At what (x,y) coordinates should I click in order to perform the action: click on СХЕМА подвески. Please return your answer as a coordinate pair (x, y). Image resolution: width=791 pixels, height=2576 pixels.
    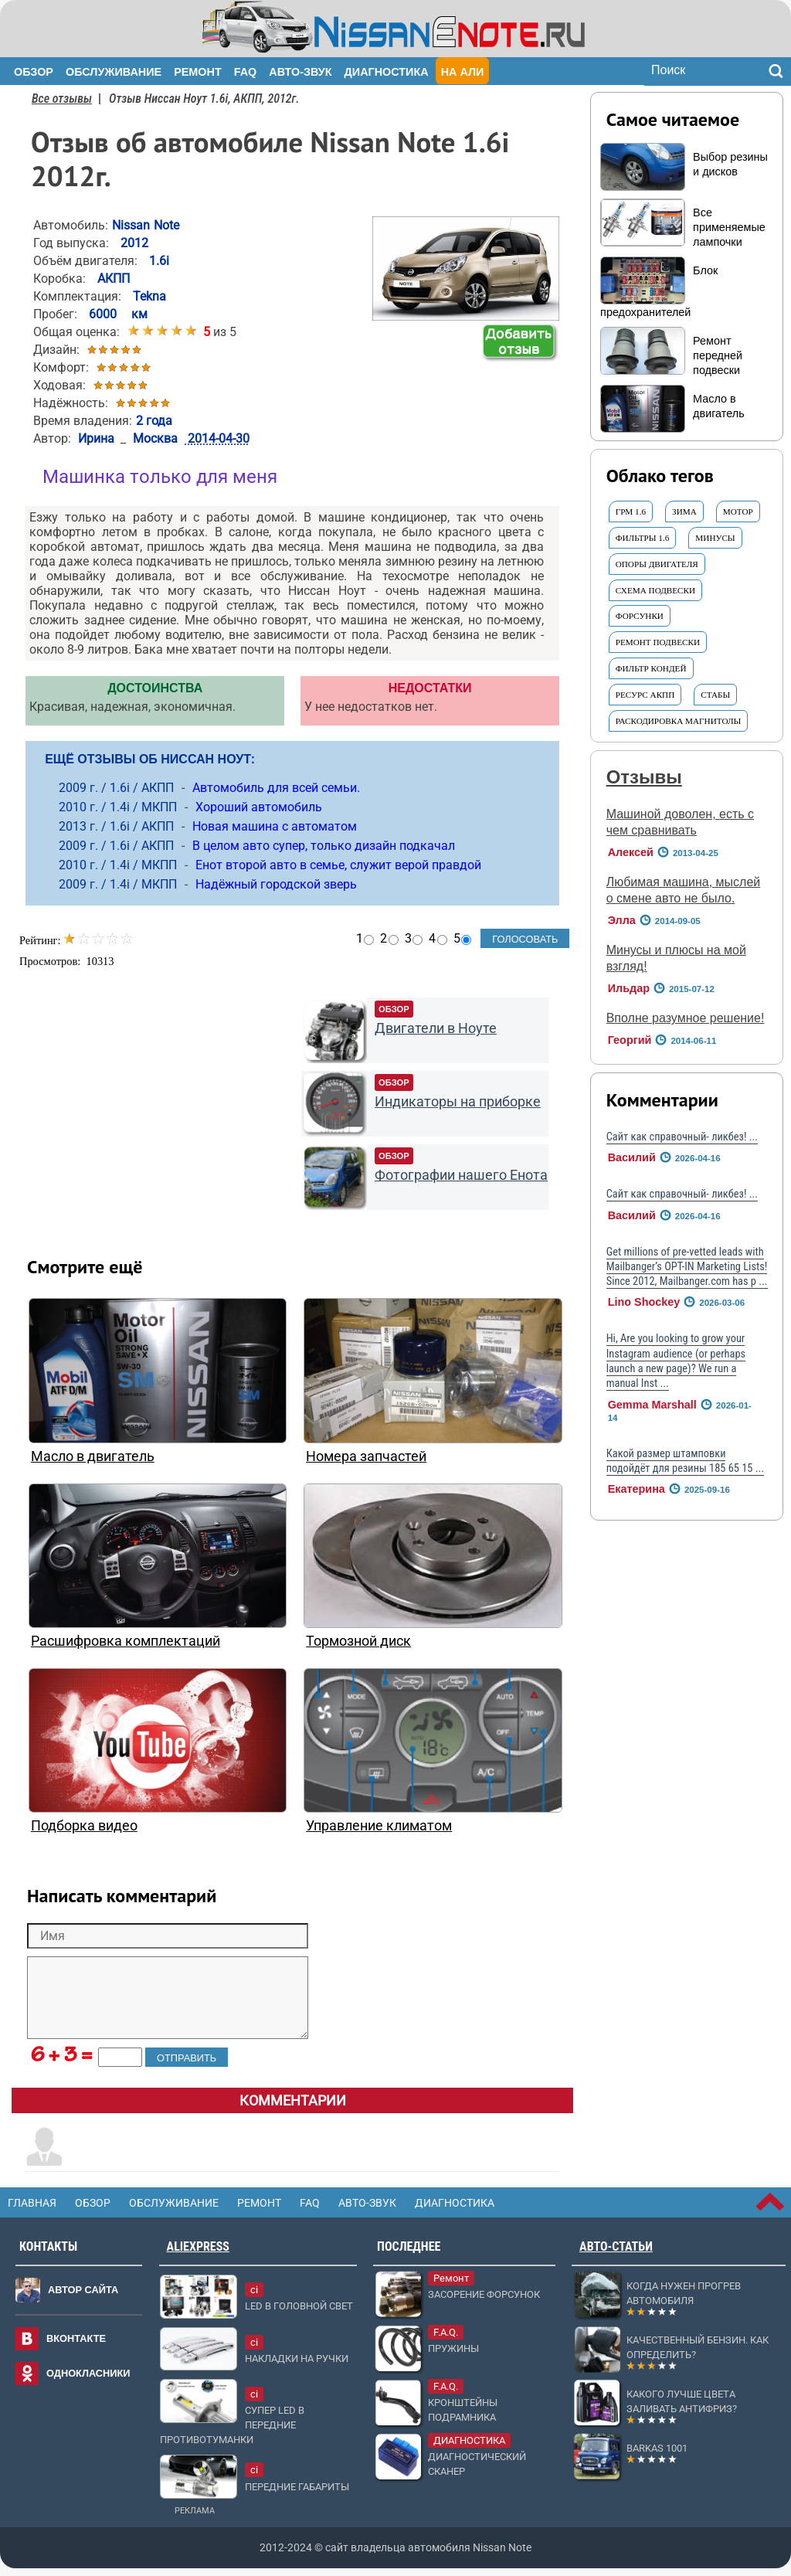
    Looking at the image, I should click on (655, 590).